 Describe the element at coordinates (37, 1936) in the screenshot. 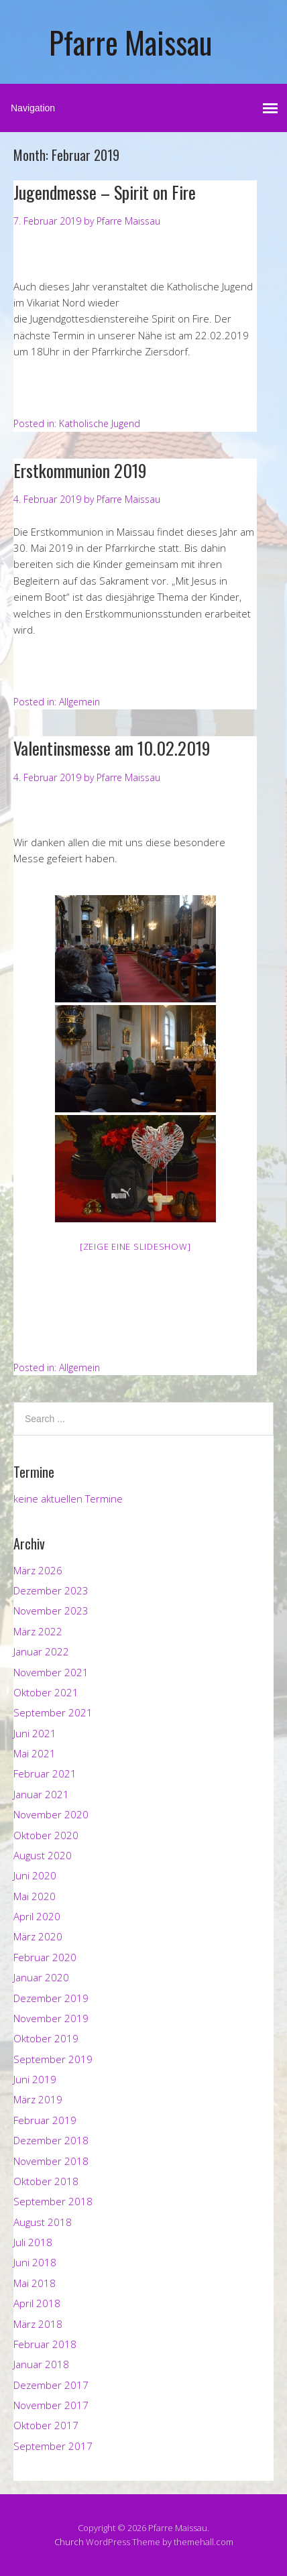

I see `März 2020` at that location.